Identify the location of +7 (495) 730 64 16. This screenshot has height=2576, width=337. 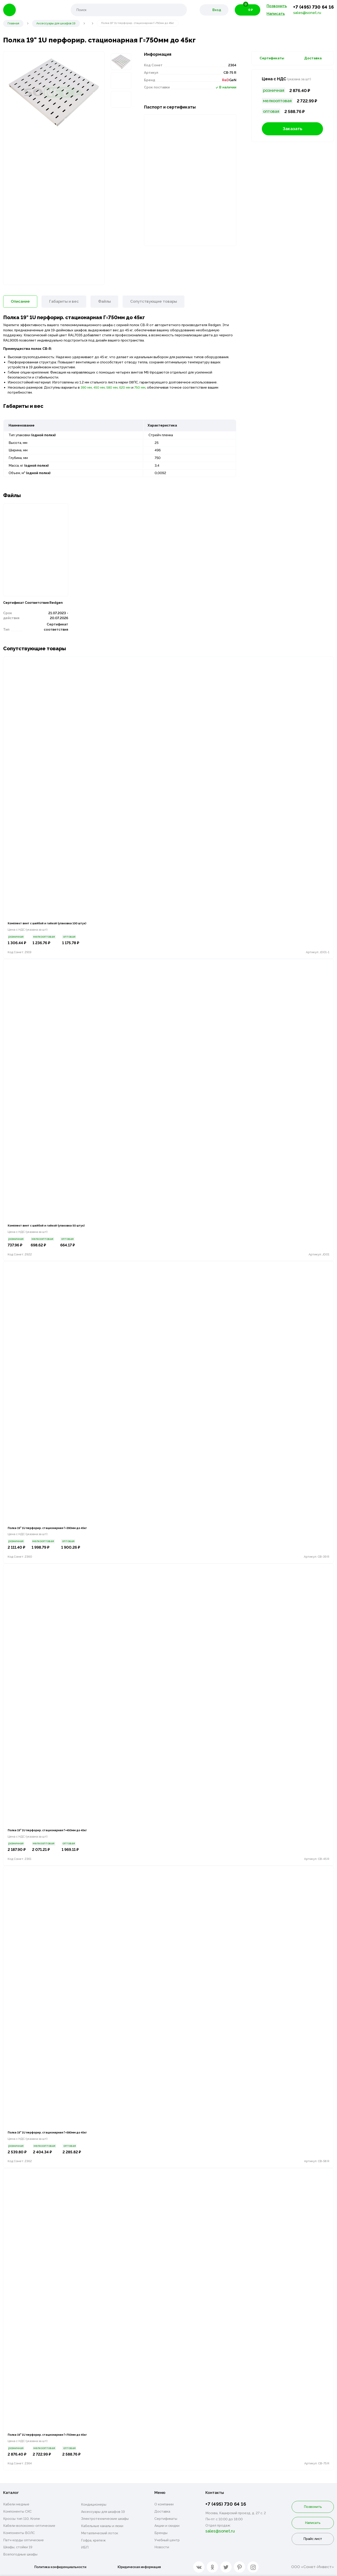
(313, 7).